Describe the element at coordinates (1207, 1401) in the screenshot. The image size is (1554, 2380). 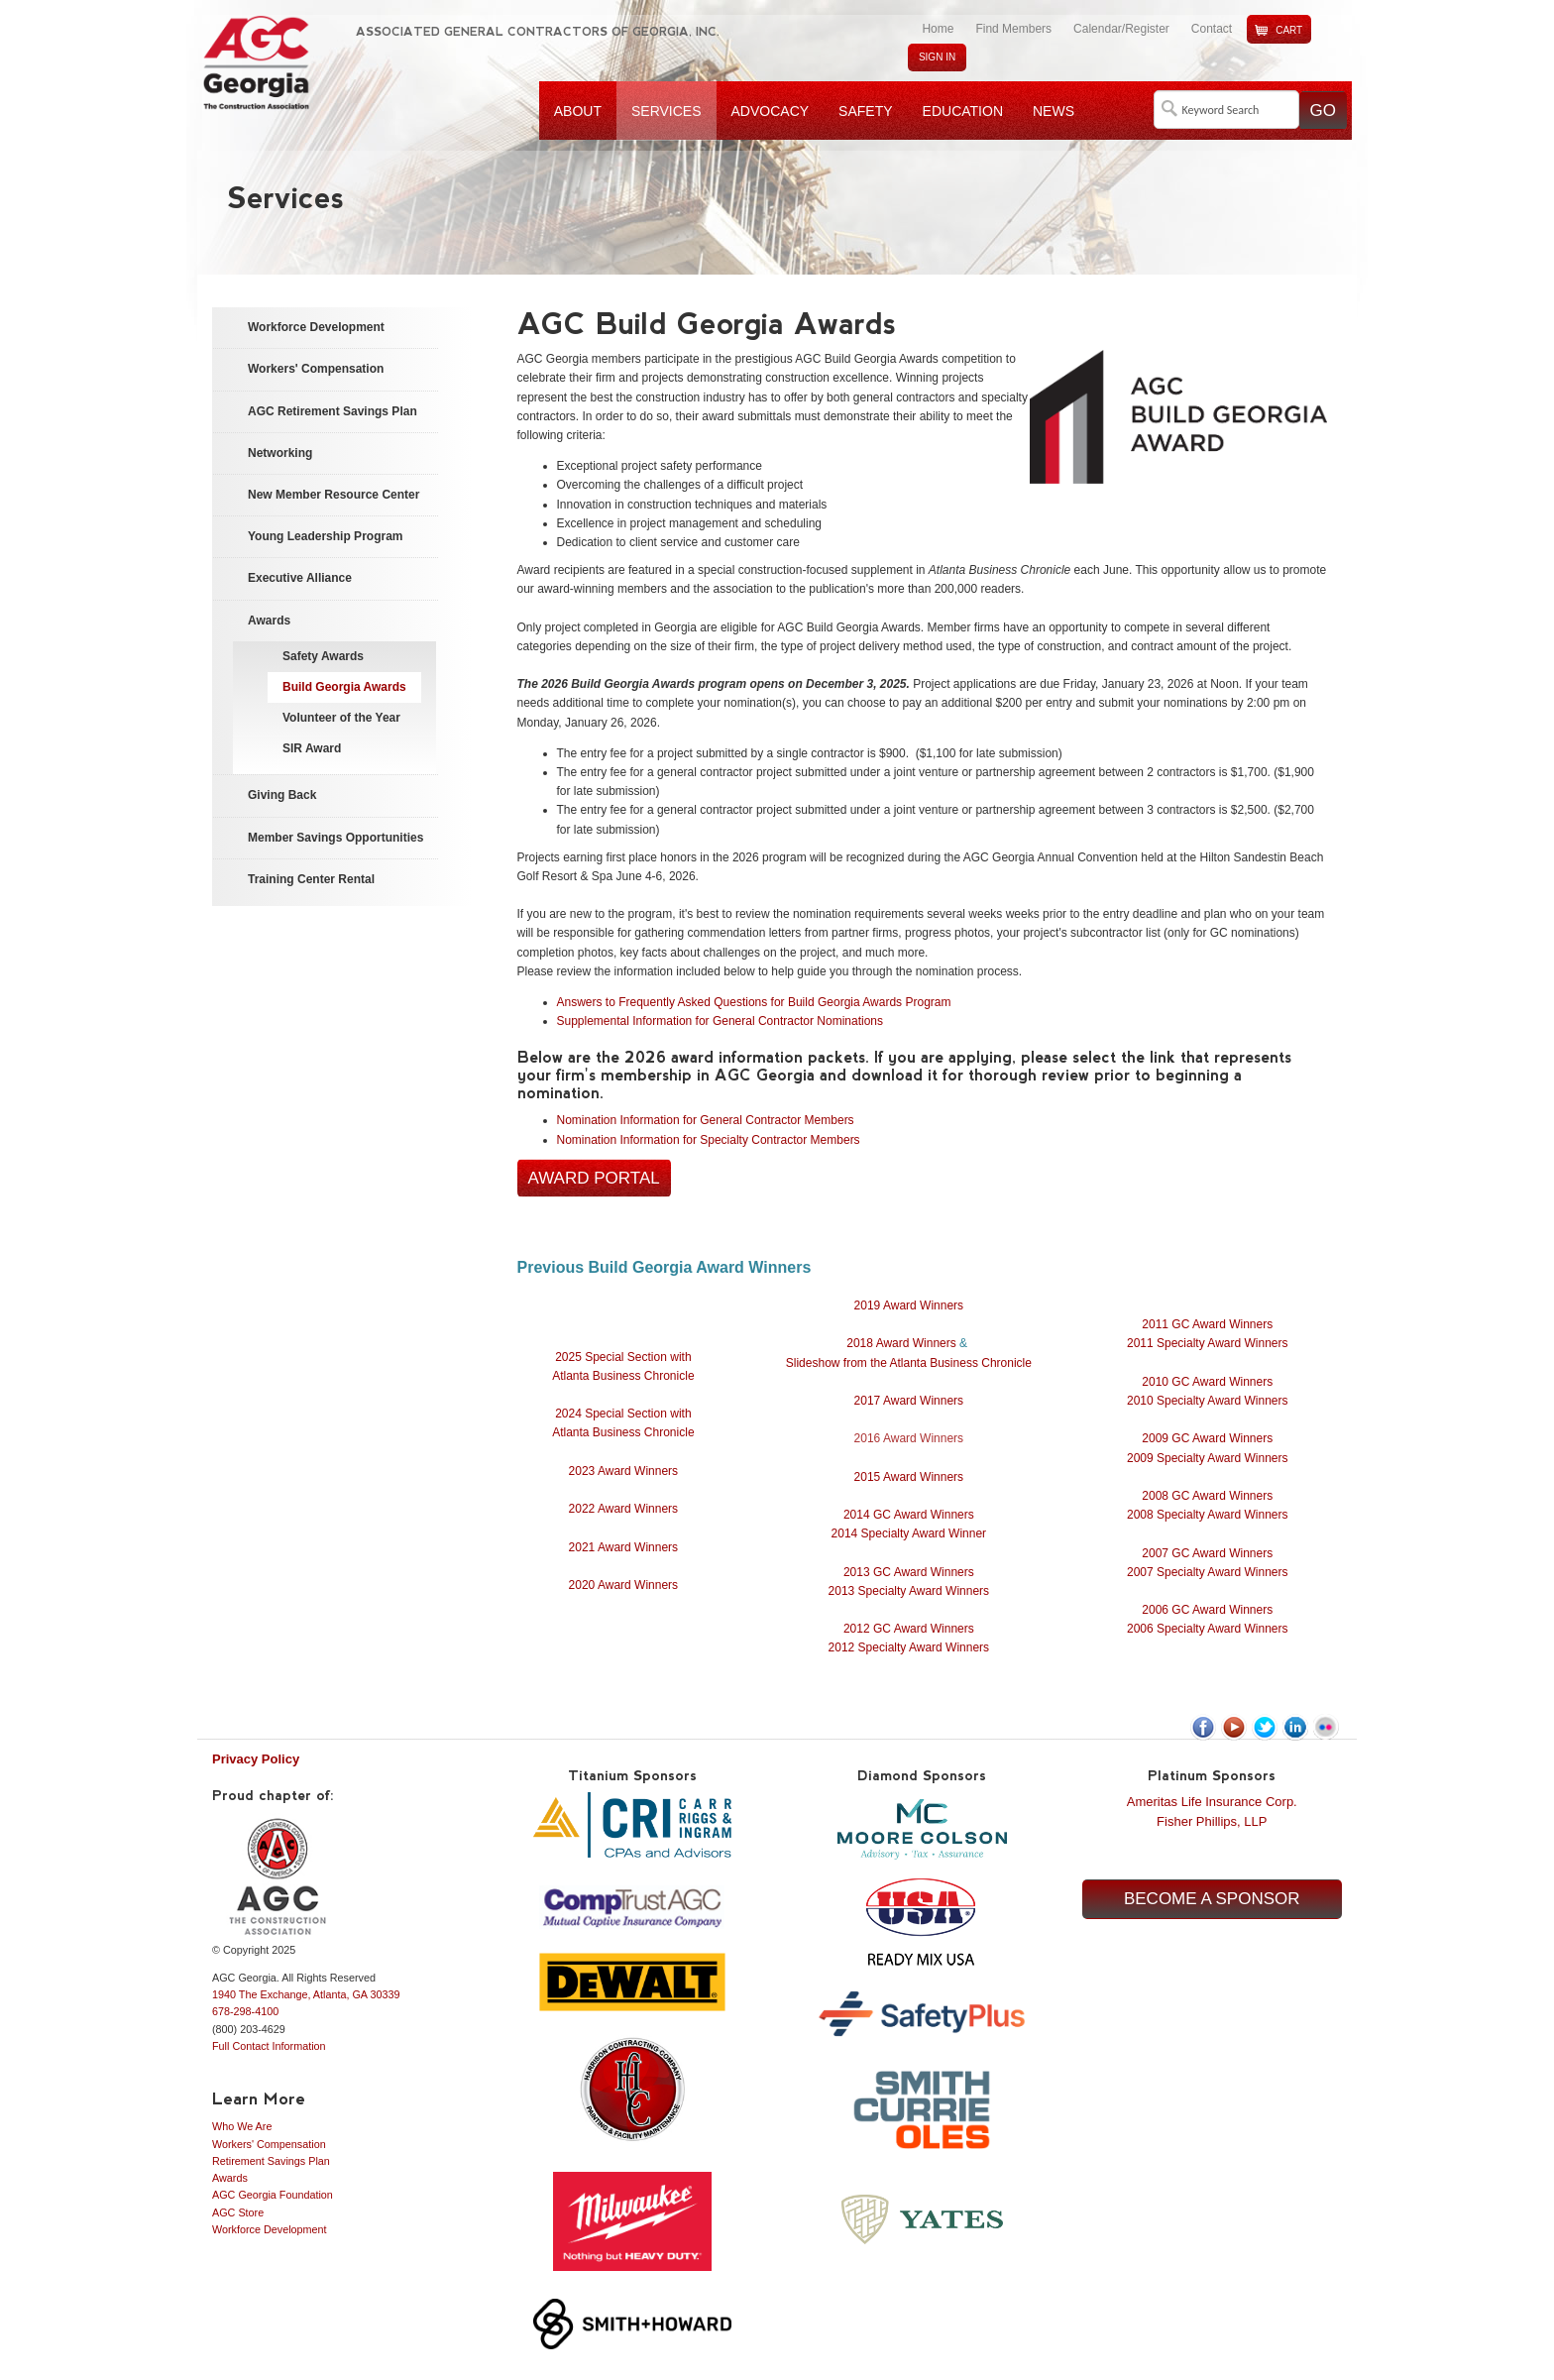
I see `2010 Specialty Award Winners` at that location.